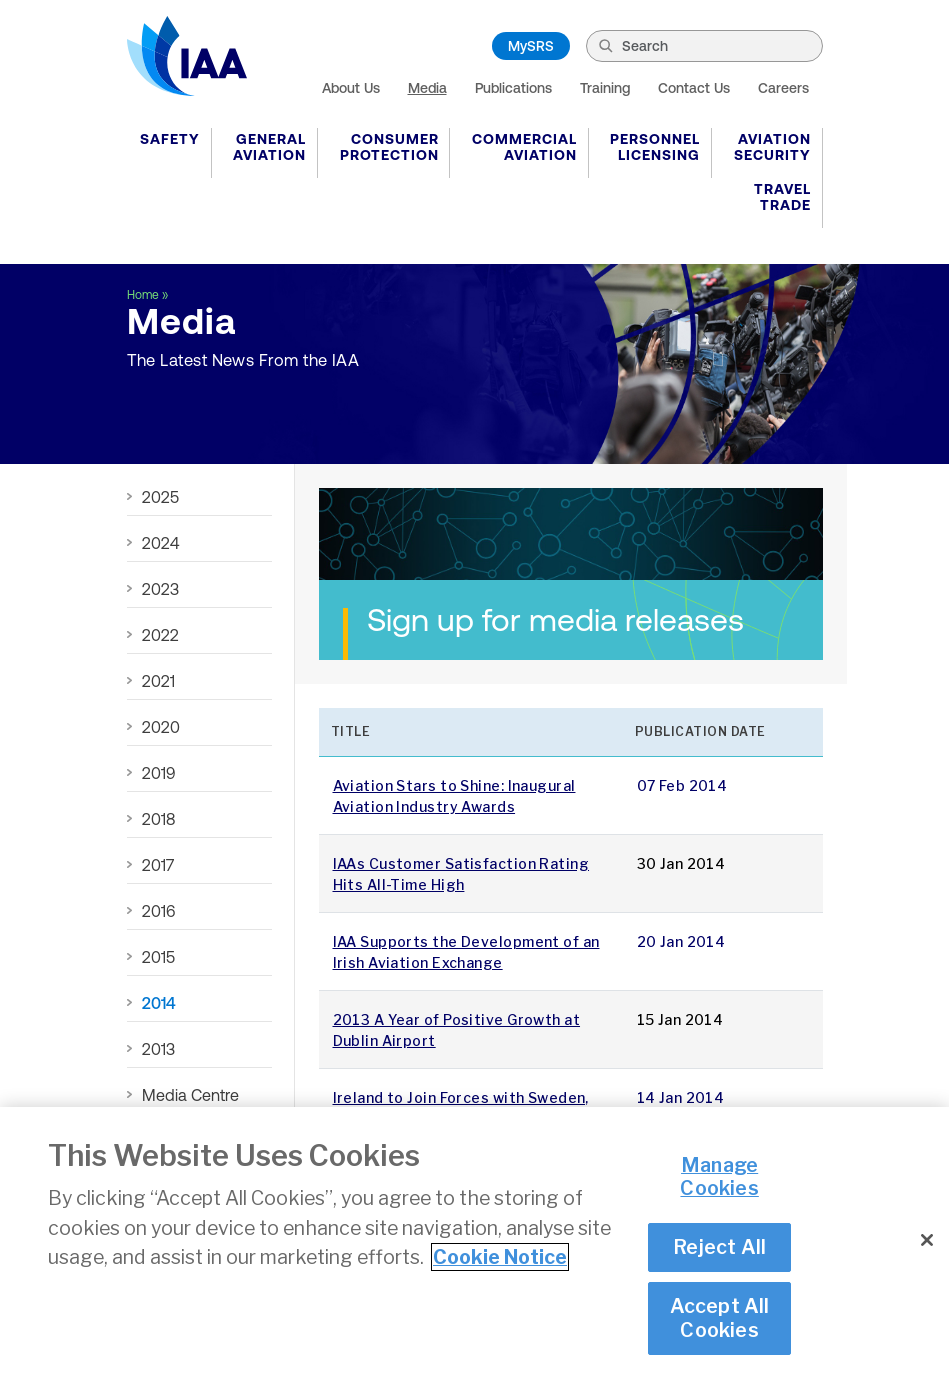 This screenshot has width=949, height=1375. Describe the element at coordinates (160, 497) in the screenshot. I see `2025` at that location.